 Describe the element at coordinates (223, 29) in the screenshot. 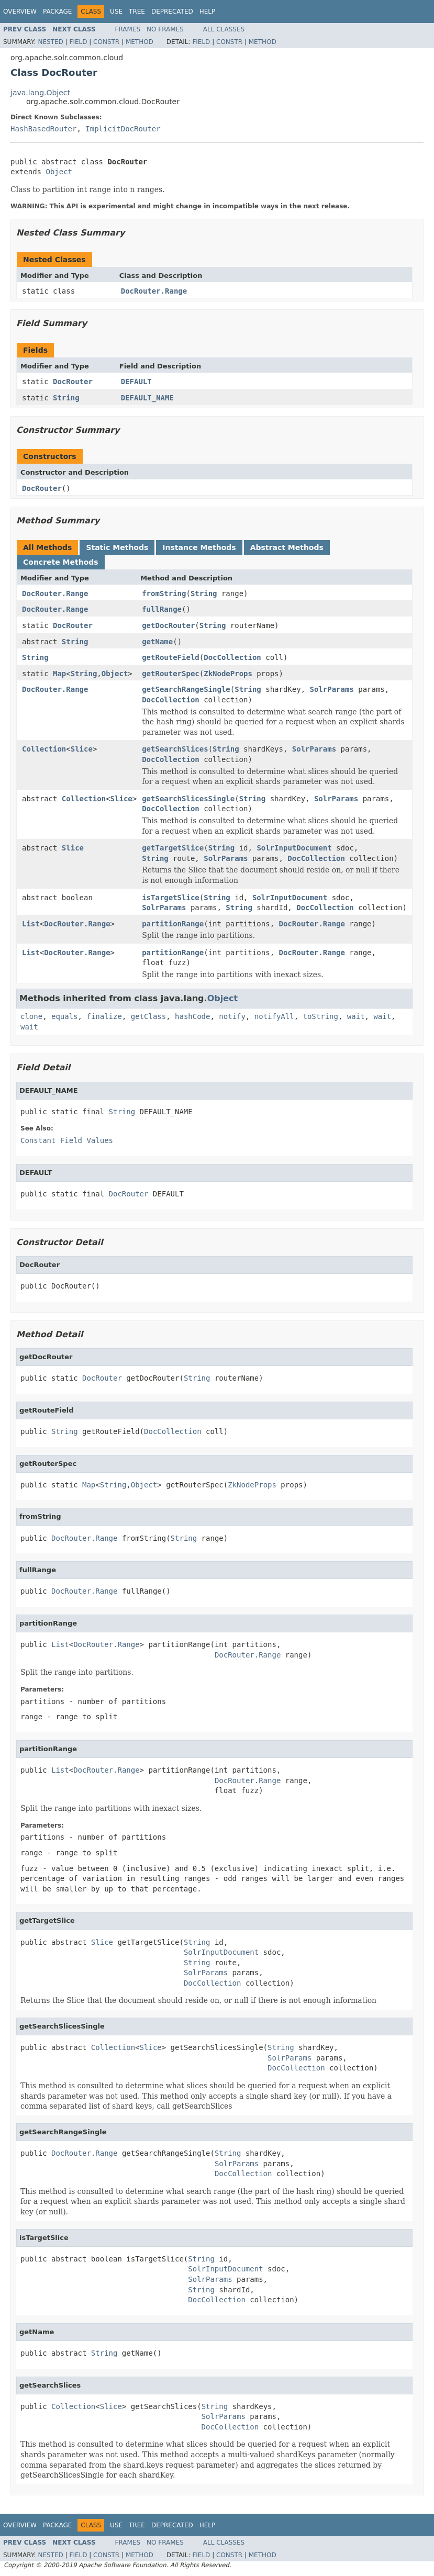

I see `All Classes` at that location.